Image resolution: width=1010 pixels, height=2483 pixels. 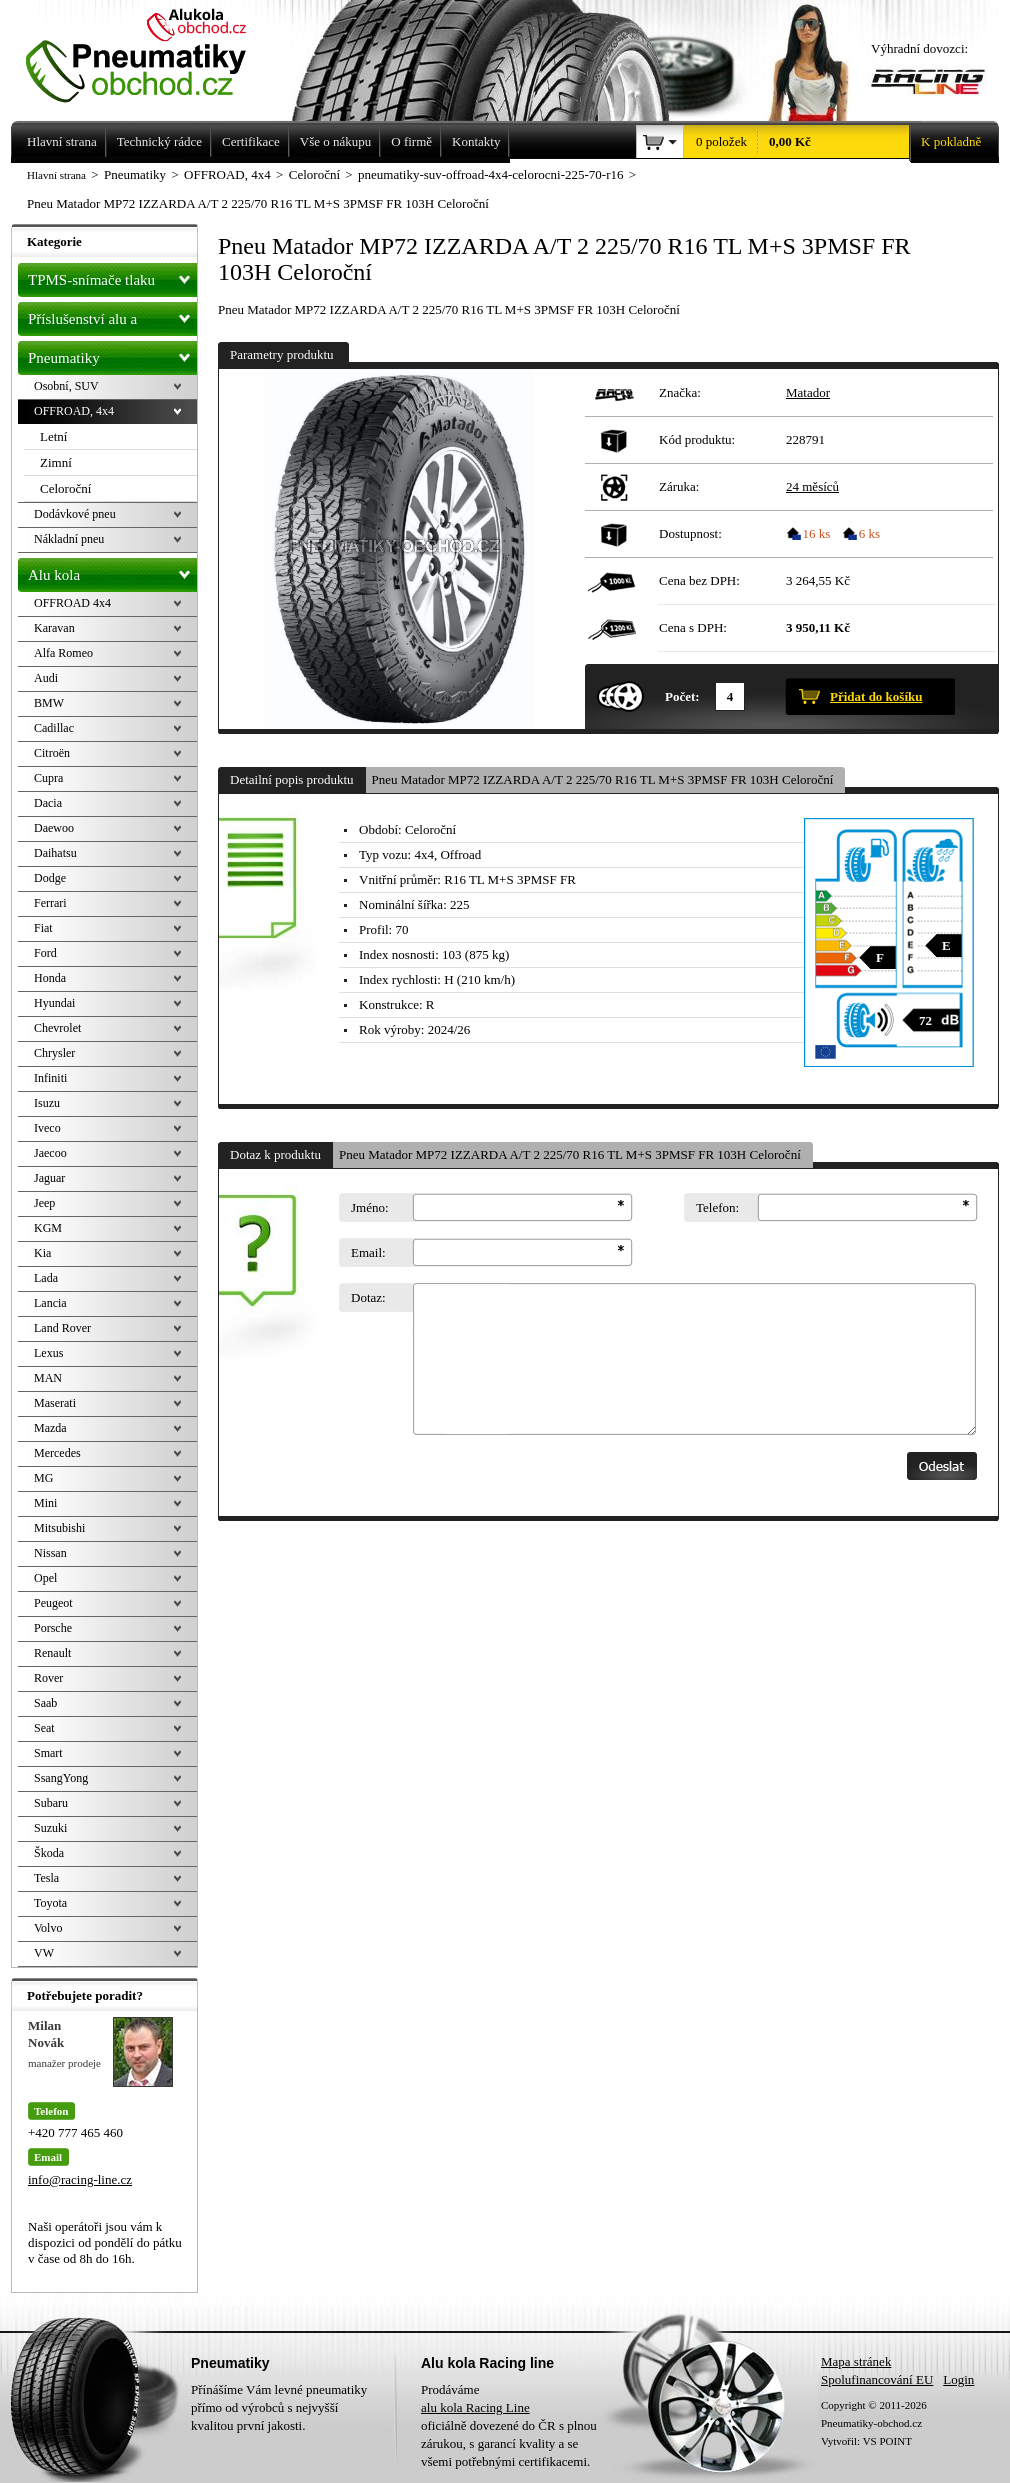 I want to click on Infiniti, so click(x=50, y=1078).